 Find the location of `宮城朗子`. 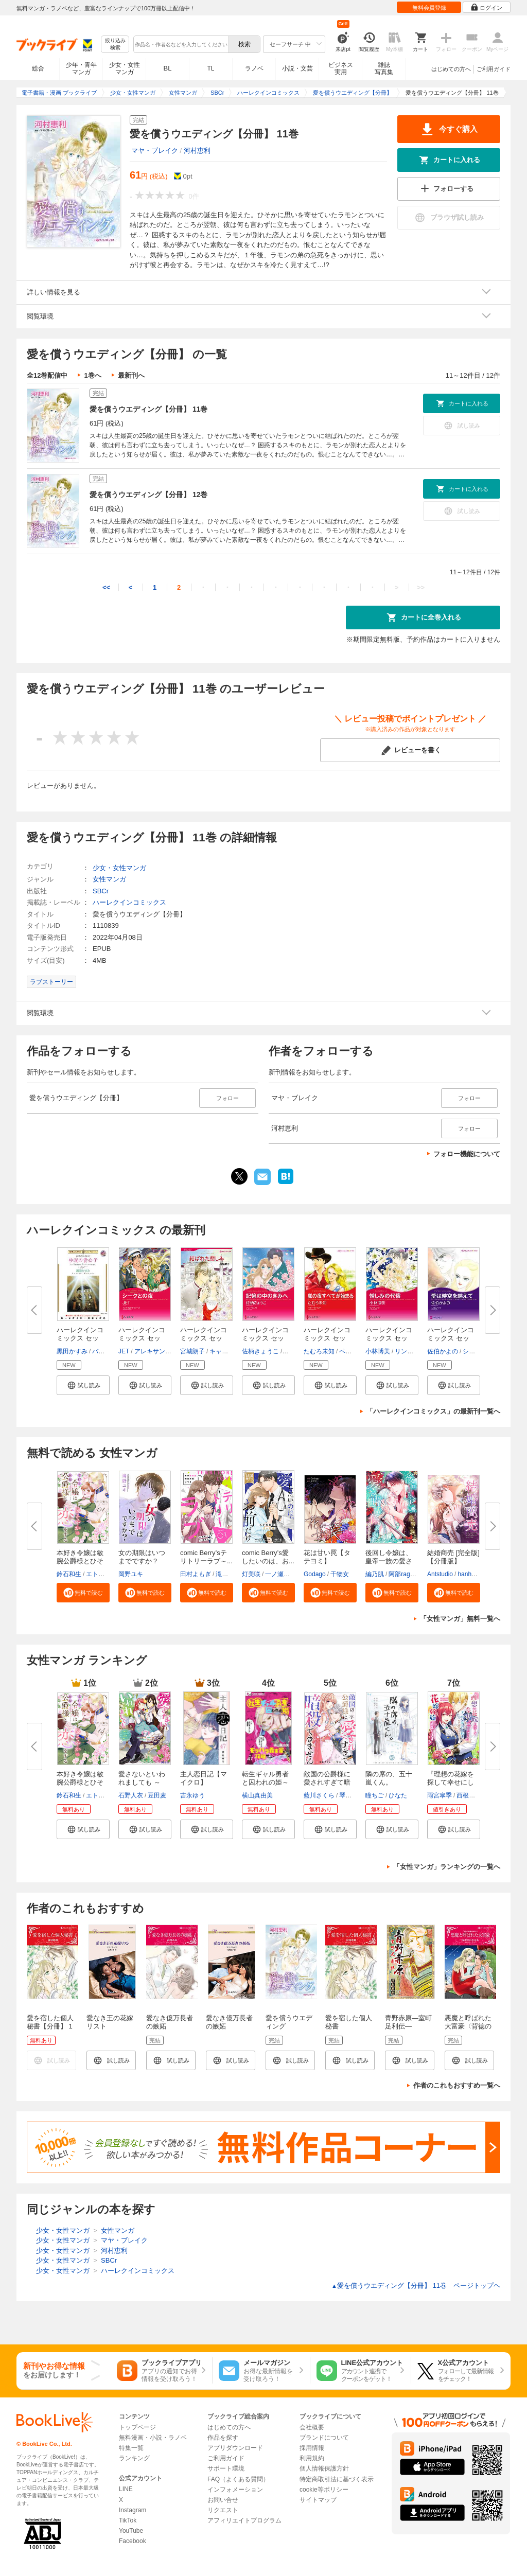

宮城朗子 is located at coordinates (192, 1351).